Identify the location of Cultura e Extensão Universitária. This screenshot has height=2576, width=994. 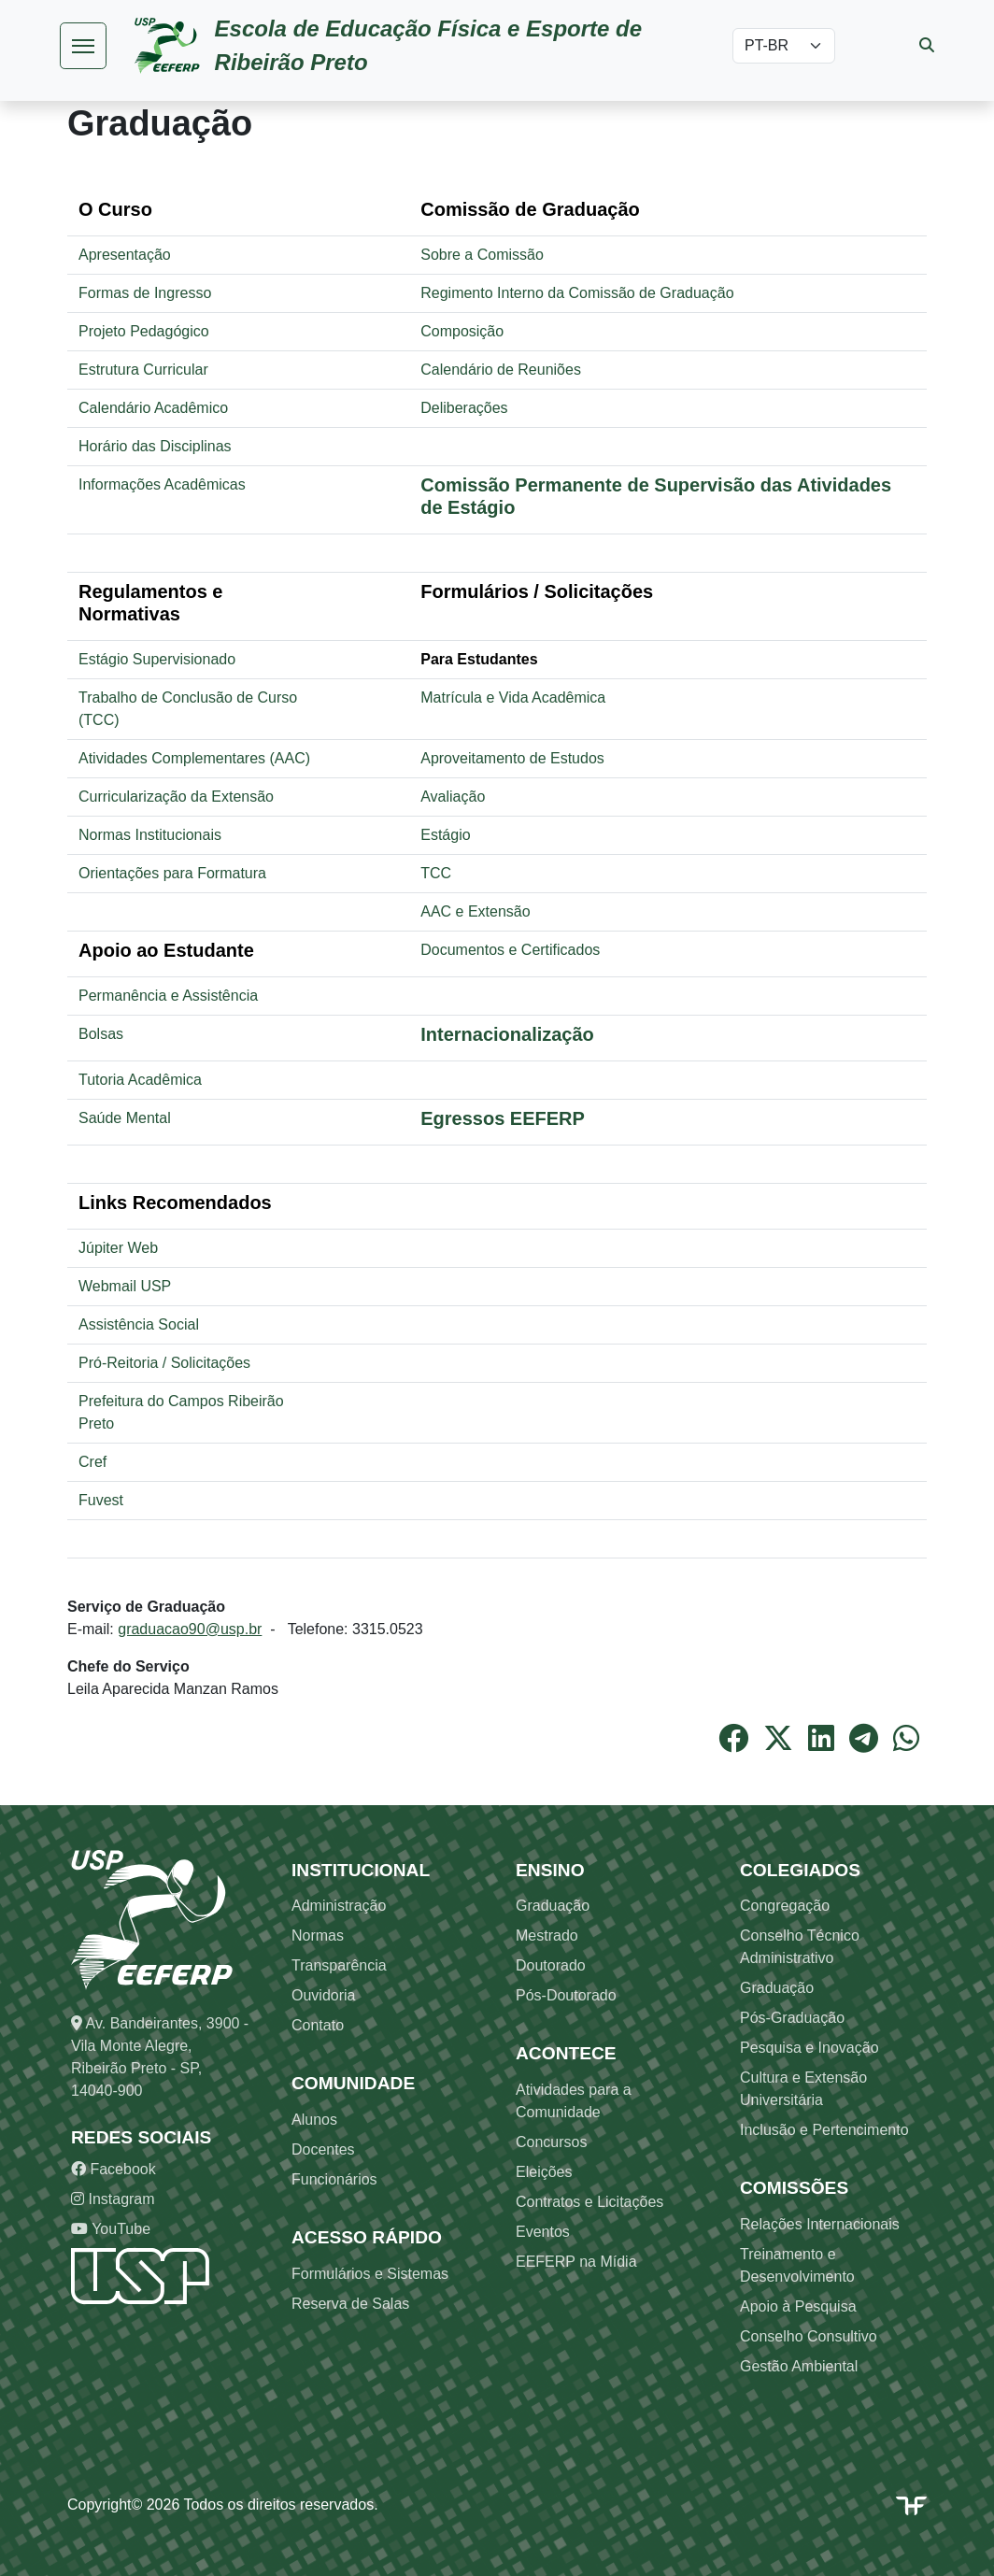
(803, 2089).